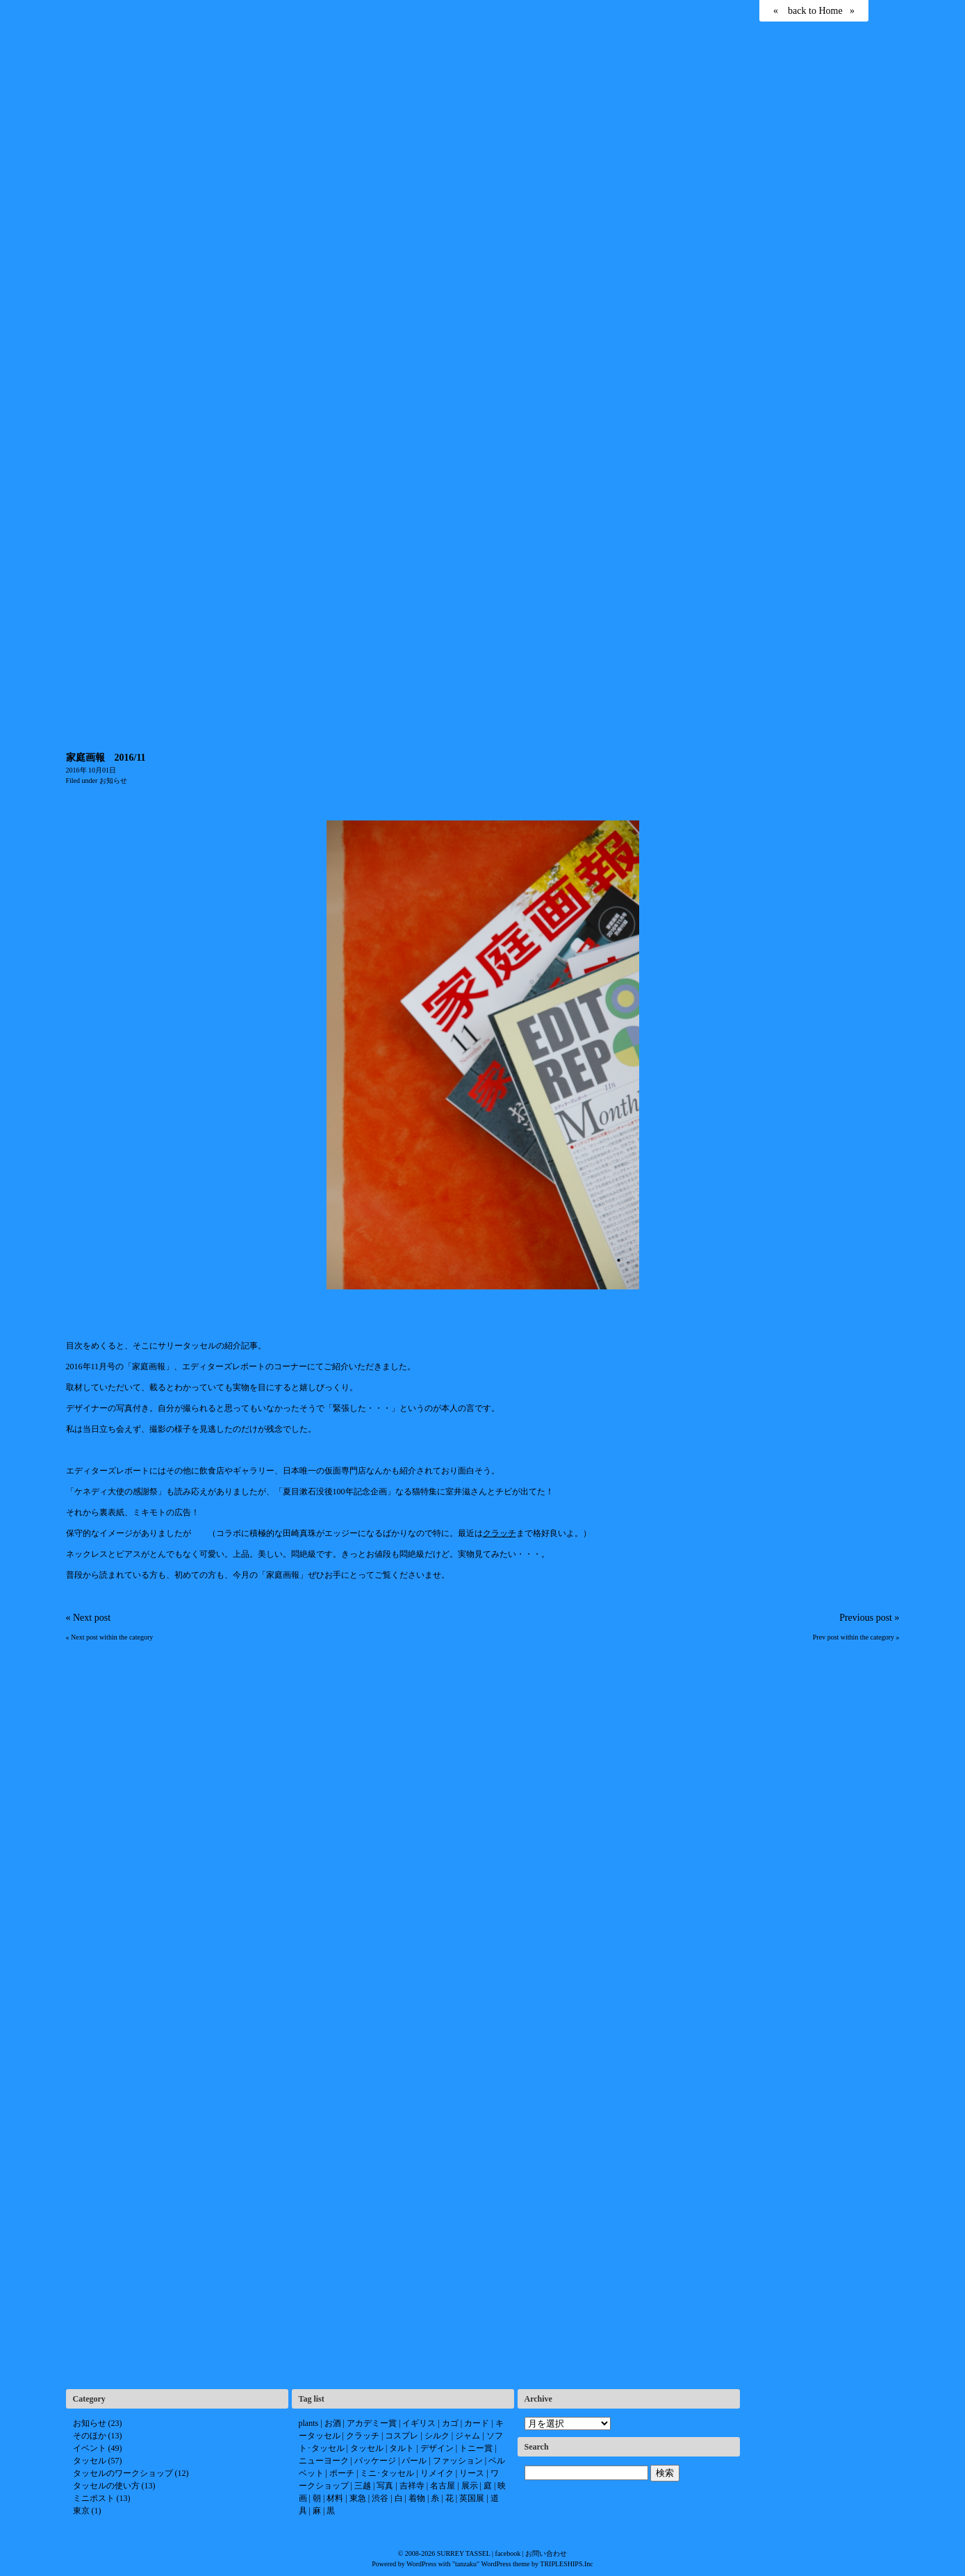 The image size is (965, 2576). Describe the element at coordinates (341, 2473) in the screenshot. I see `ポーチ` at that location.